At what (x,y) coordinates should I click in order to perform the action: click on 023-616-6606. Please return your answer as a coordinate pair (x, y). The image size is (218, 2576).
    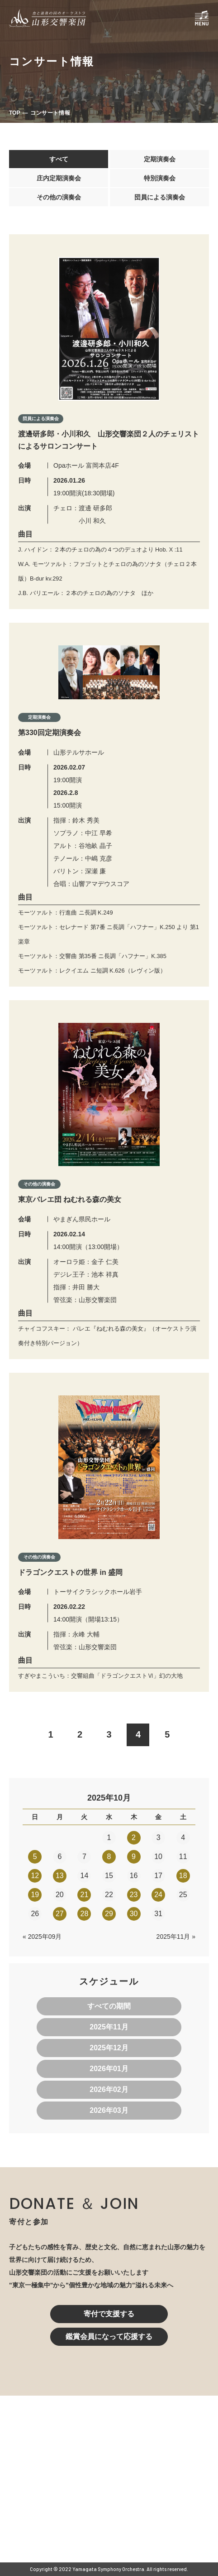
    Looking at the image, I should click on (71, 2491).